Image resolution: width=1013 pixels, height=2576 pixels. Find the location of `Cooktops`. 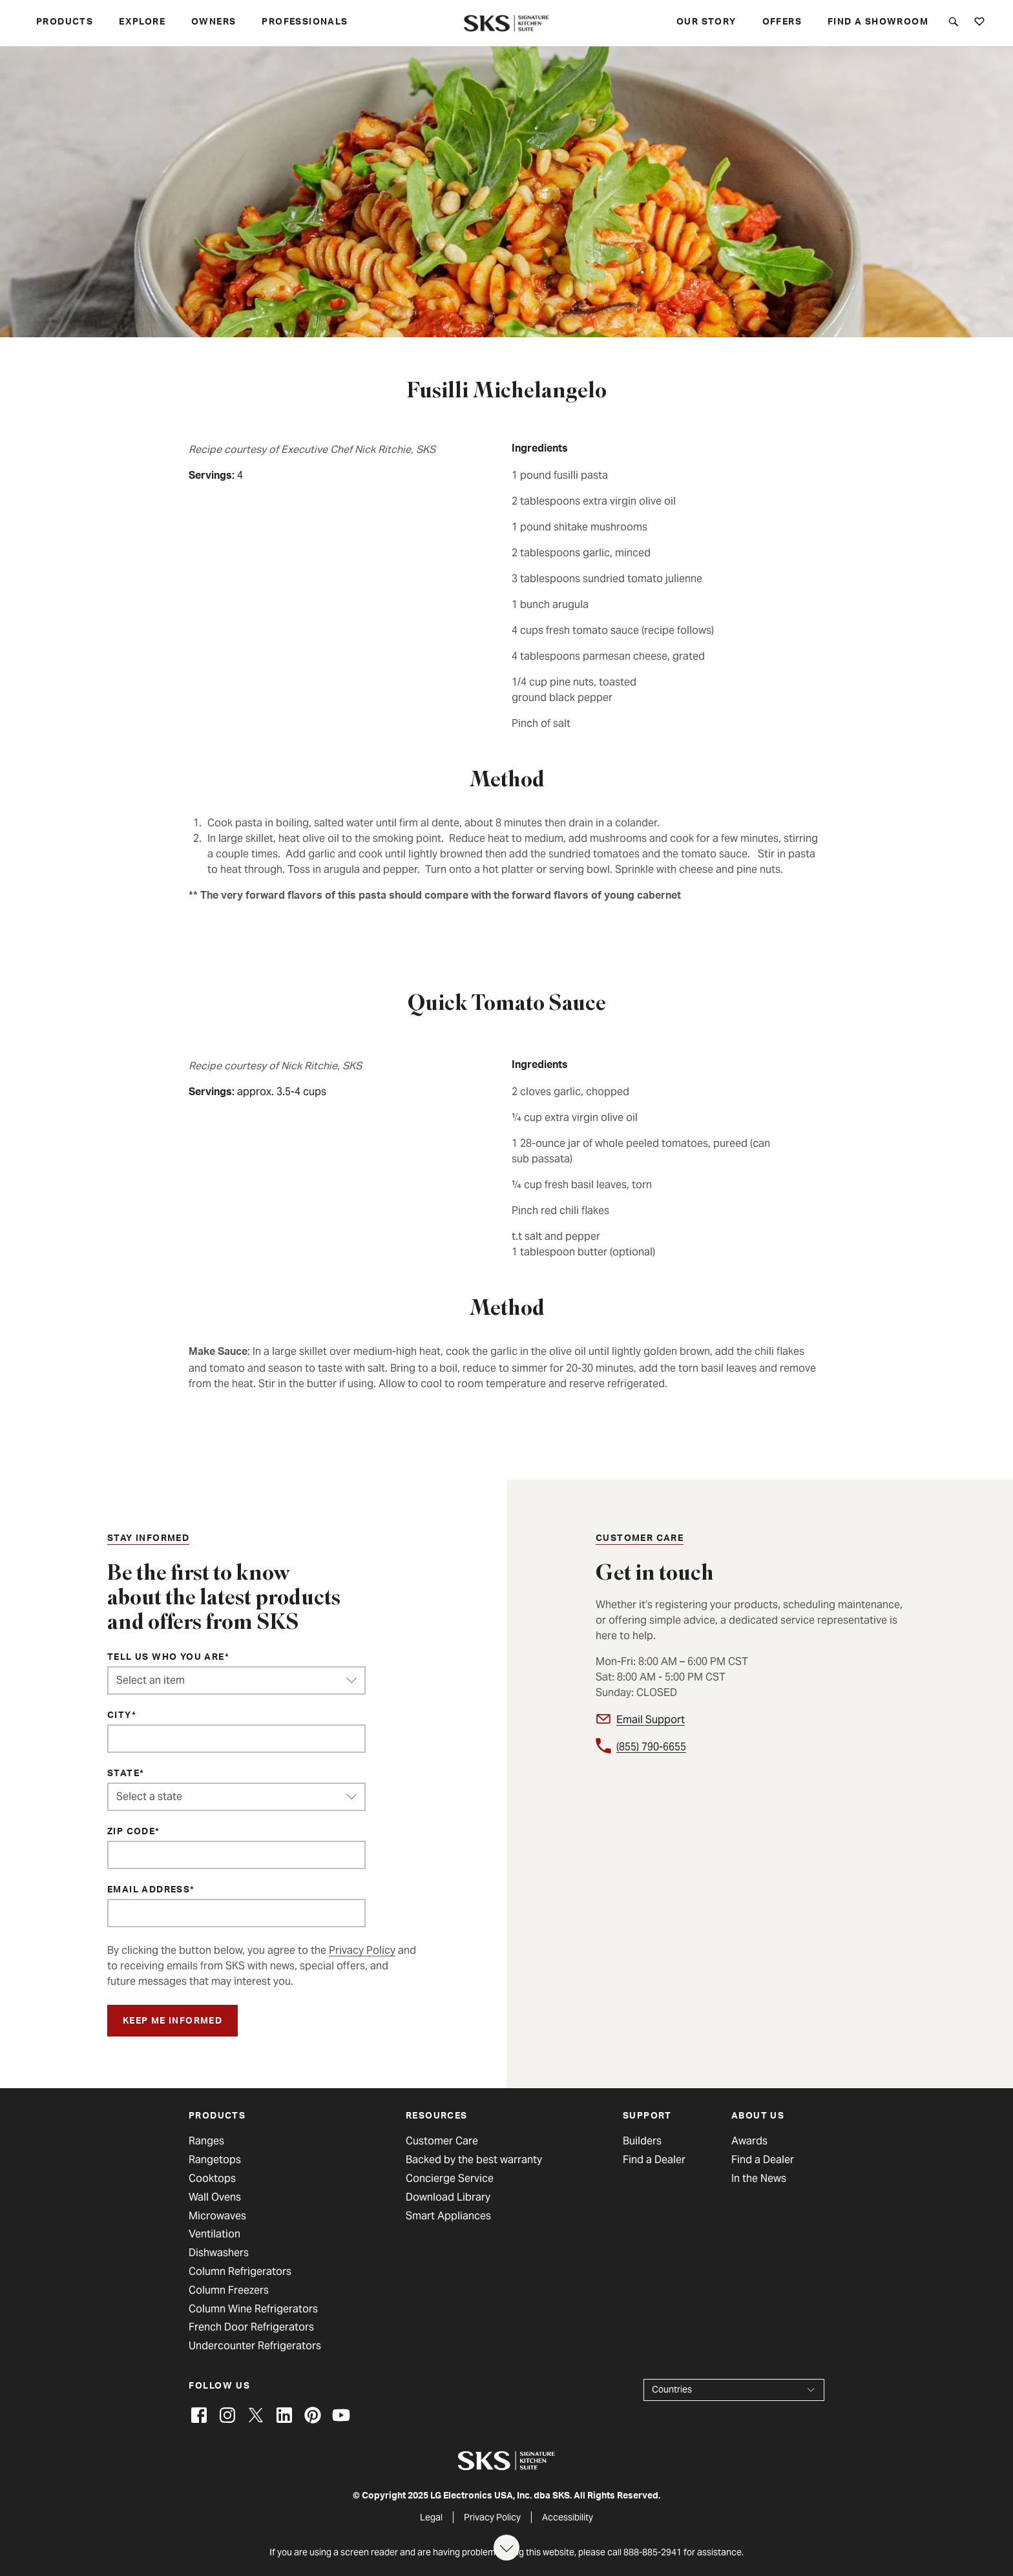

Cooktops is located at coordinates (212, 2178).